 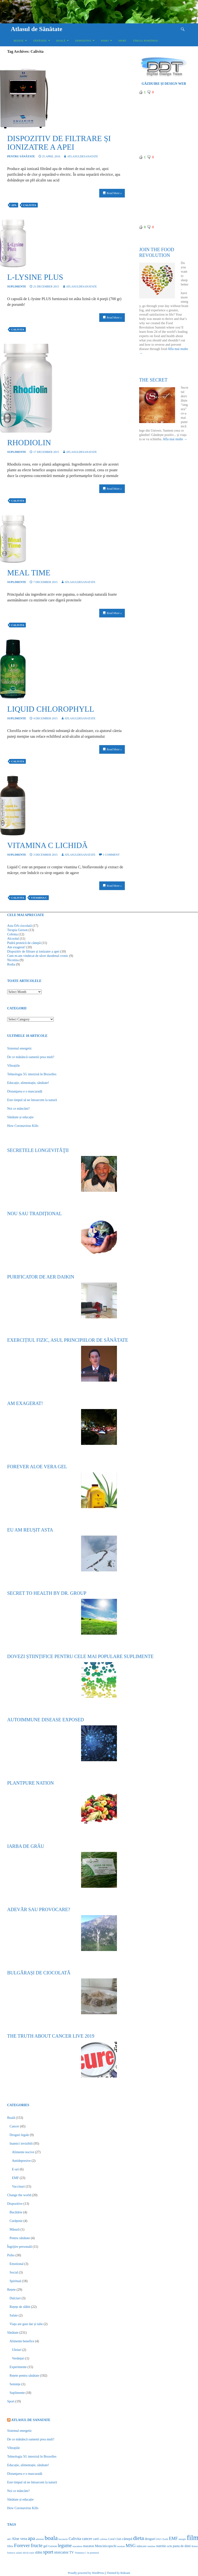 I want to click on Vitamina C [Vitamina C (2 items)], so click(x=80, y=2552).